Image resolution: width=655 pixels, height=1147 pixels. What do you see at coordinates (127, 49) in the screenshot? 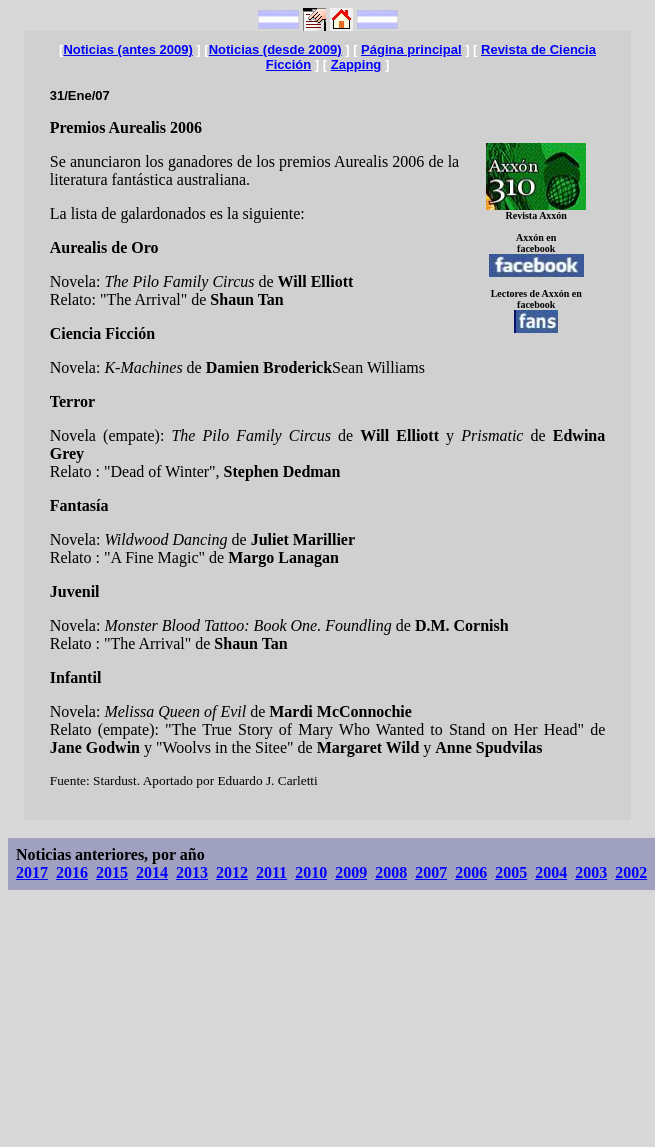
I see `Noticias (antes 2009)` at bounding box center [127, 49].